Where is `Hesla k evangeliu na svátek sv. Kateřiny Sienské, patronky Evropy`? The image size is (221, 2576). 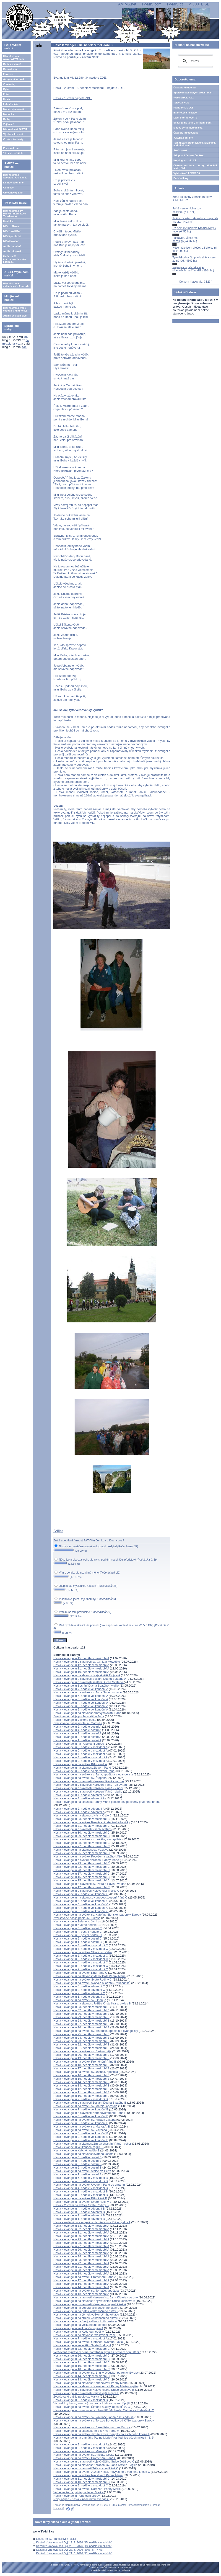 Hesla k evangeliu na svátek sv. Kateřiny Sienské, patronky Evropy is located at coordinates (97, 1914).